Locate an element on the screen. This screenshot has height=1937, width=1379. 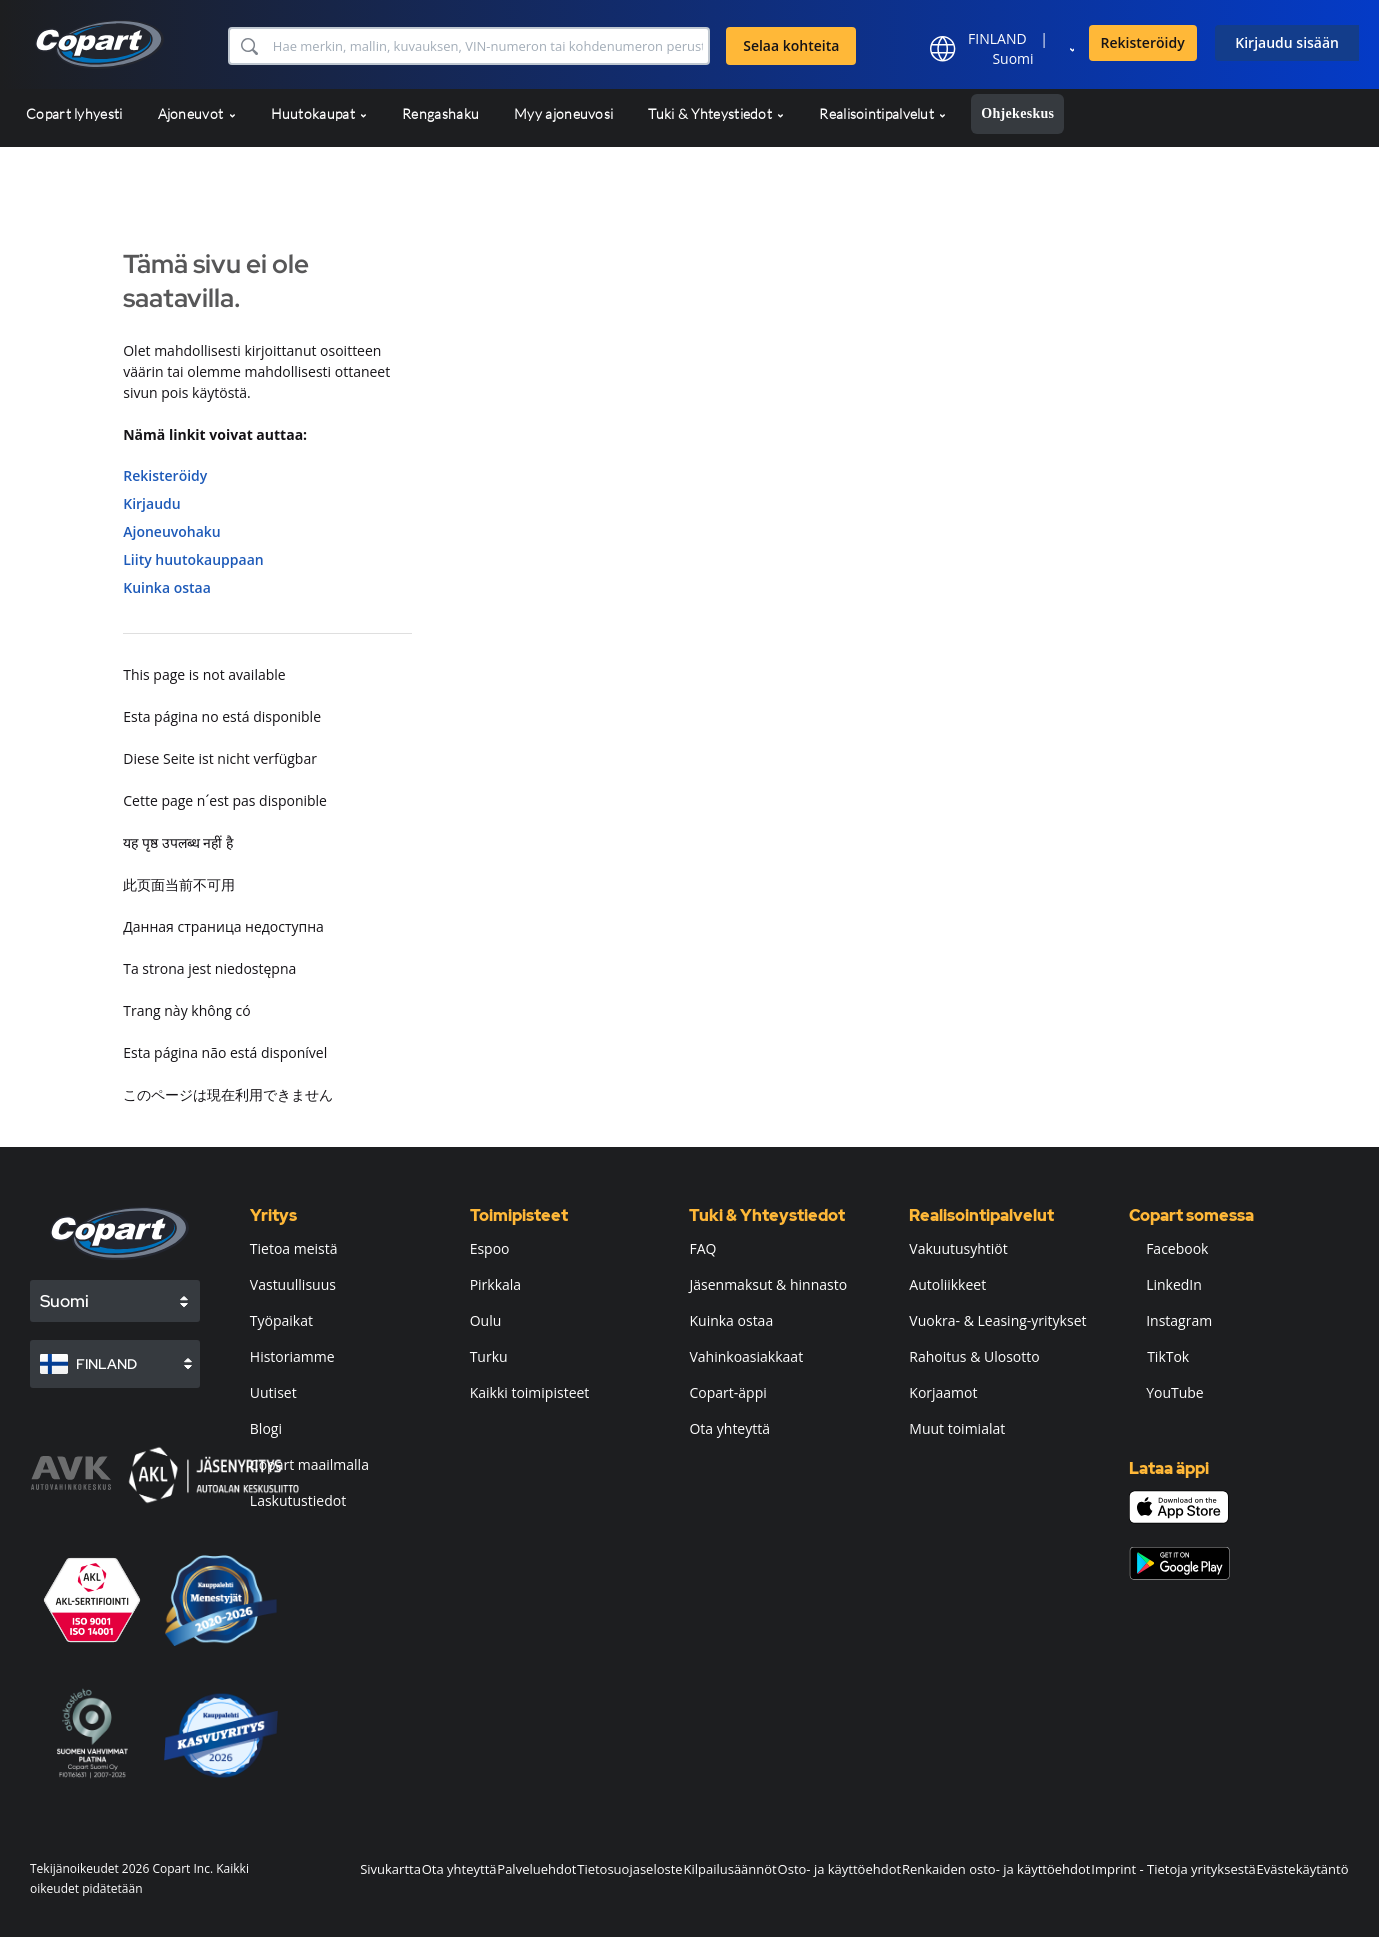
Imprint - Tietoja yrityksestä is located at coordinates (1173, 1869).